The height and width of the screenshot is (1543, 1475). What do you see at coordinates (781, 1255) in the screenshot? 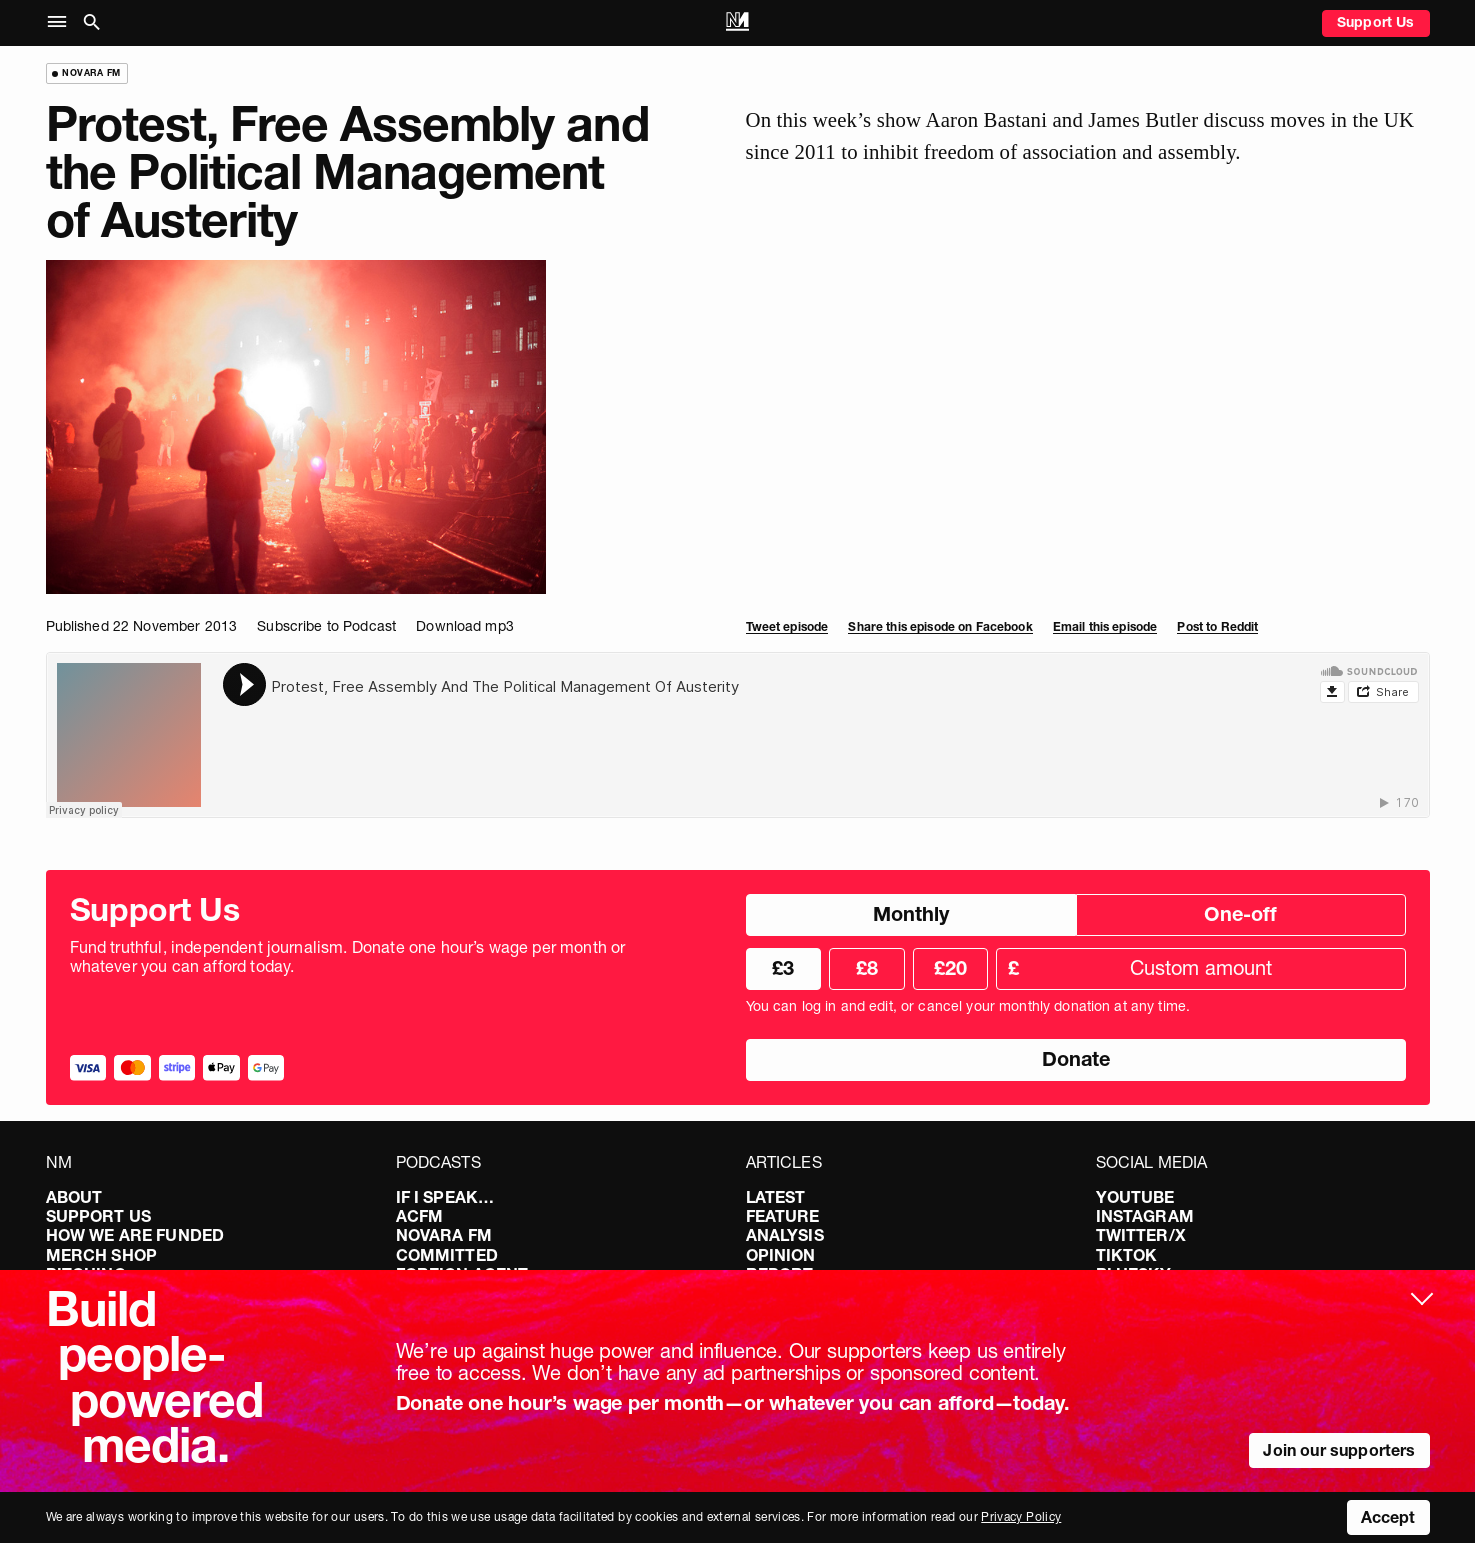
I see `Opinion` at bounding box center [781, 1255].